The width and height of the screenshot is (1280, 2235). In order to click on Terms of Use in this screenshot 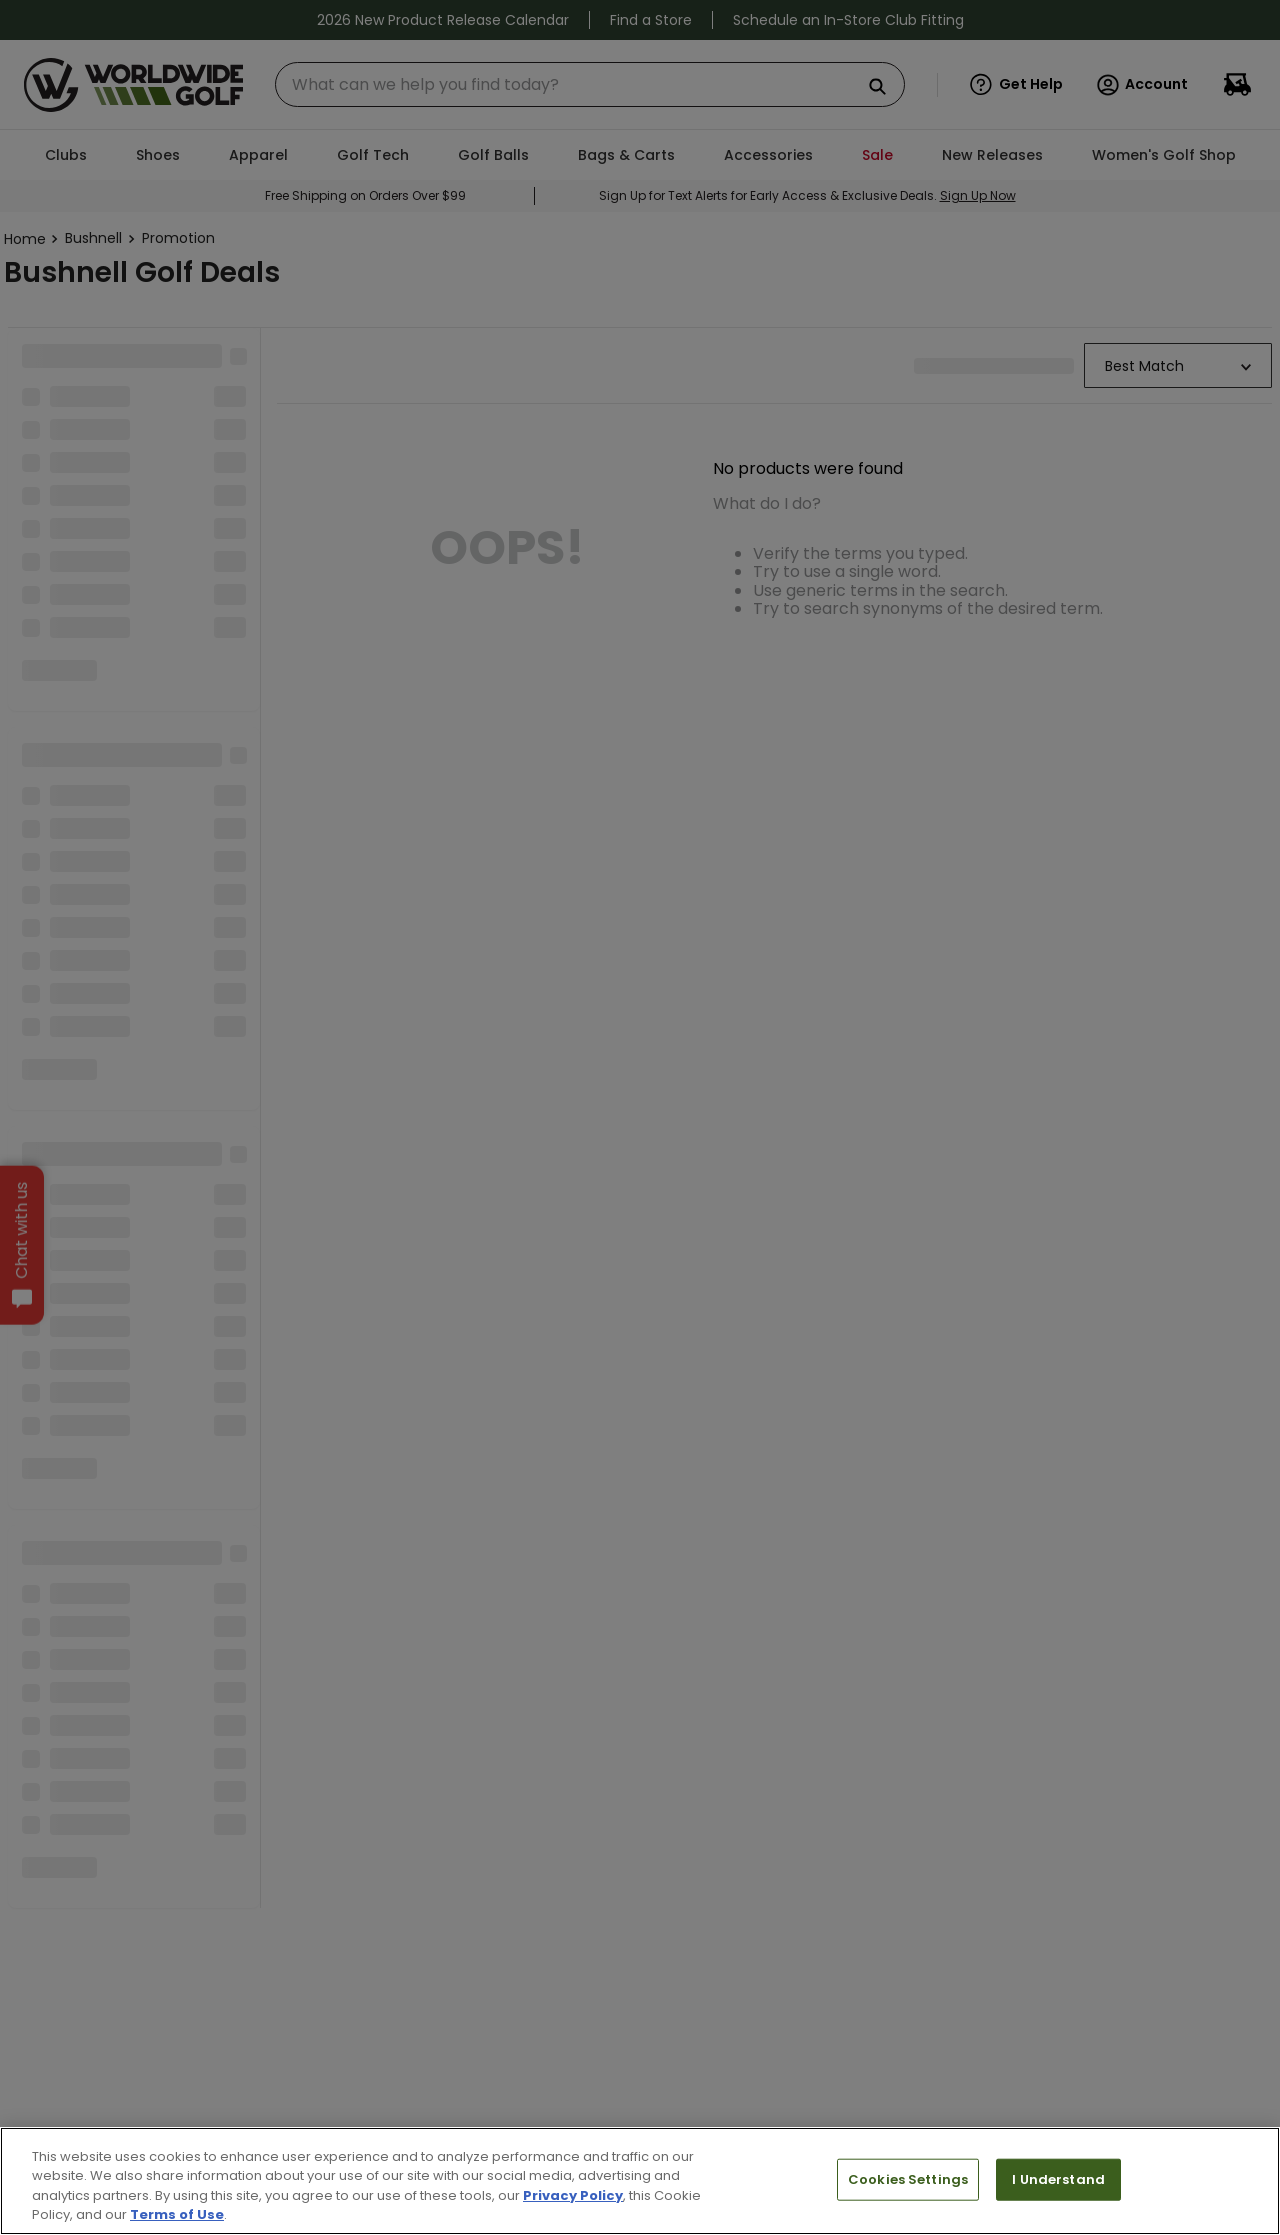, I will do `click(177, 2214)`.